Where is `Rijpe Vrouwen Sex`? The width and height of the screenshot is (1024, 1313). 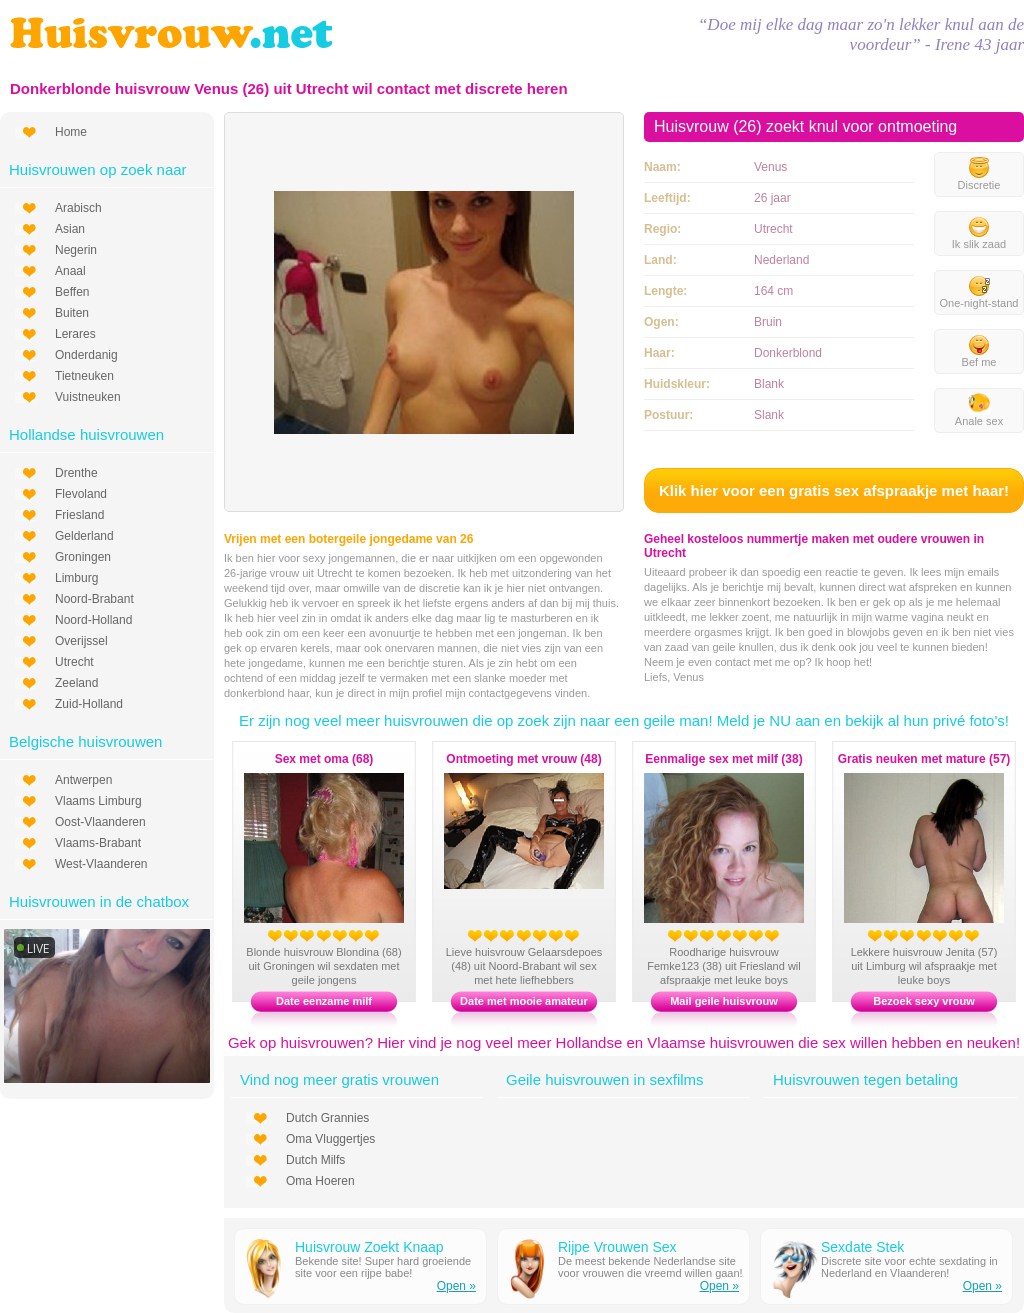 Rijpe Vrouwen Sex is located at coordinates (617, 1247).